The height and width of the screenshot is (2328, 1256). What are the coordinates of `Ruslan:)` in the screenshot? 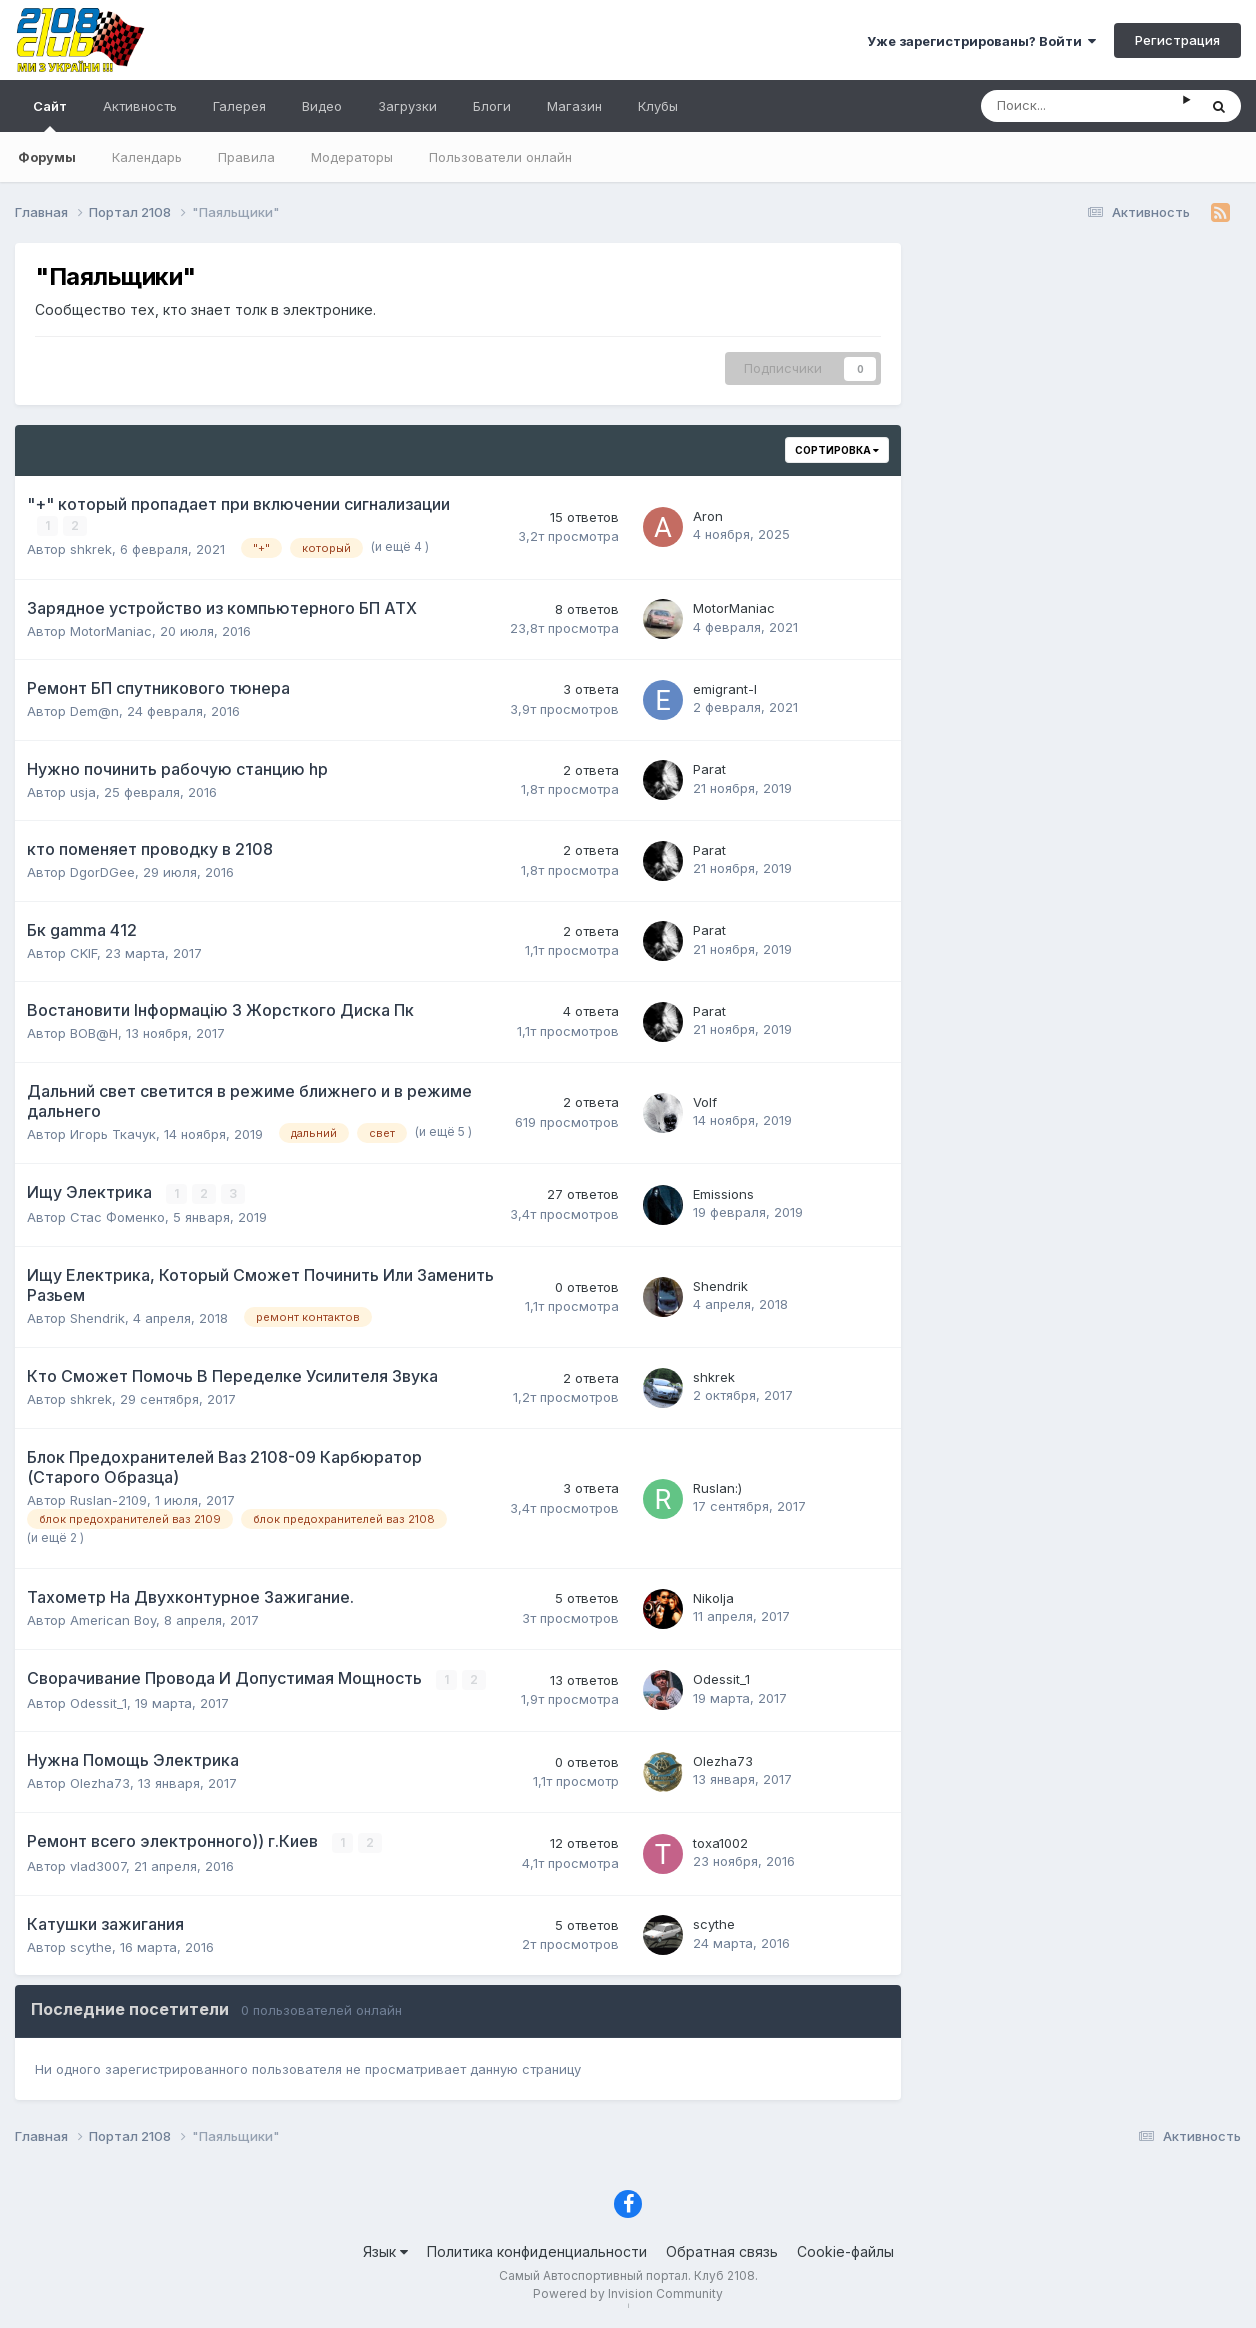 It's located at (717, 1487).